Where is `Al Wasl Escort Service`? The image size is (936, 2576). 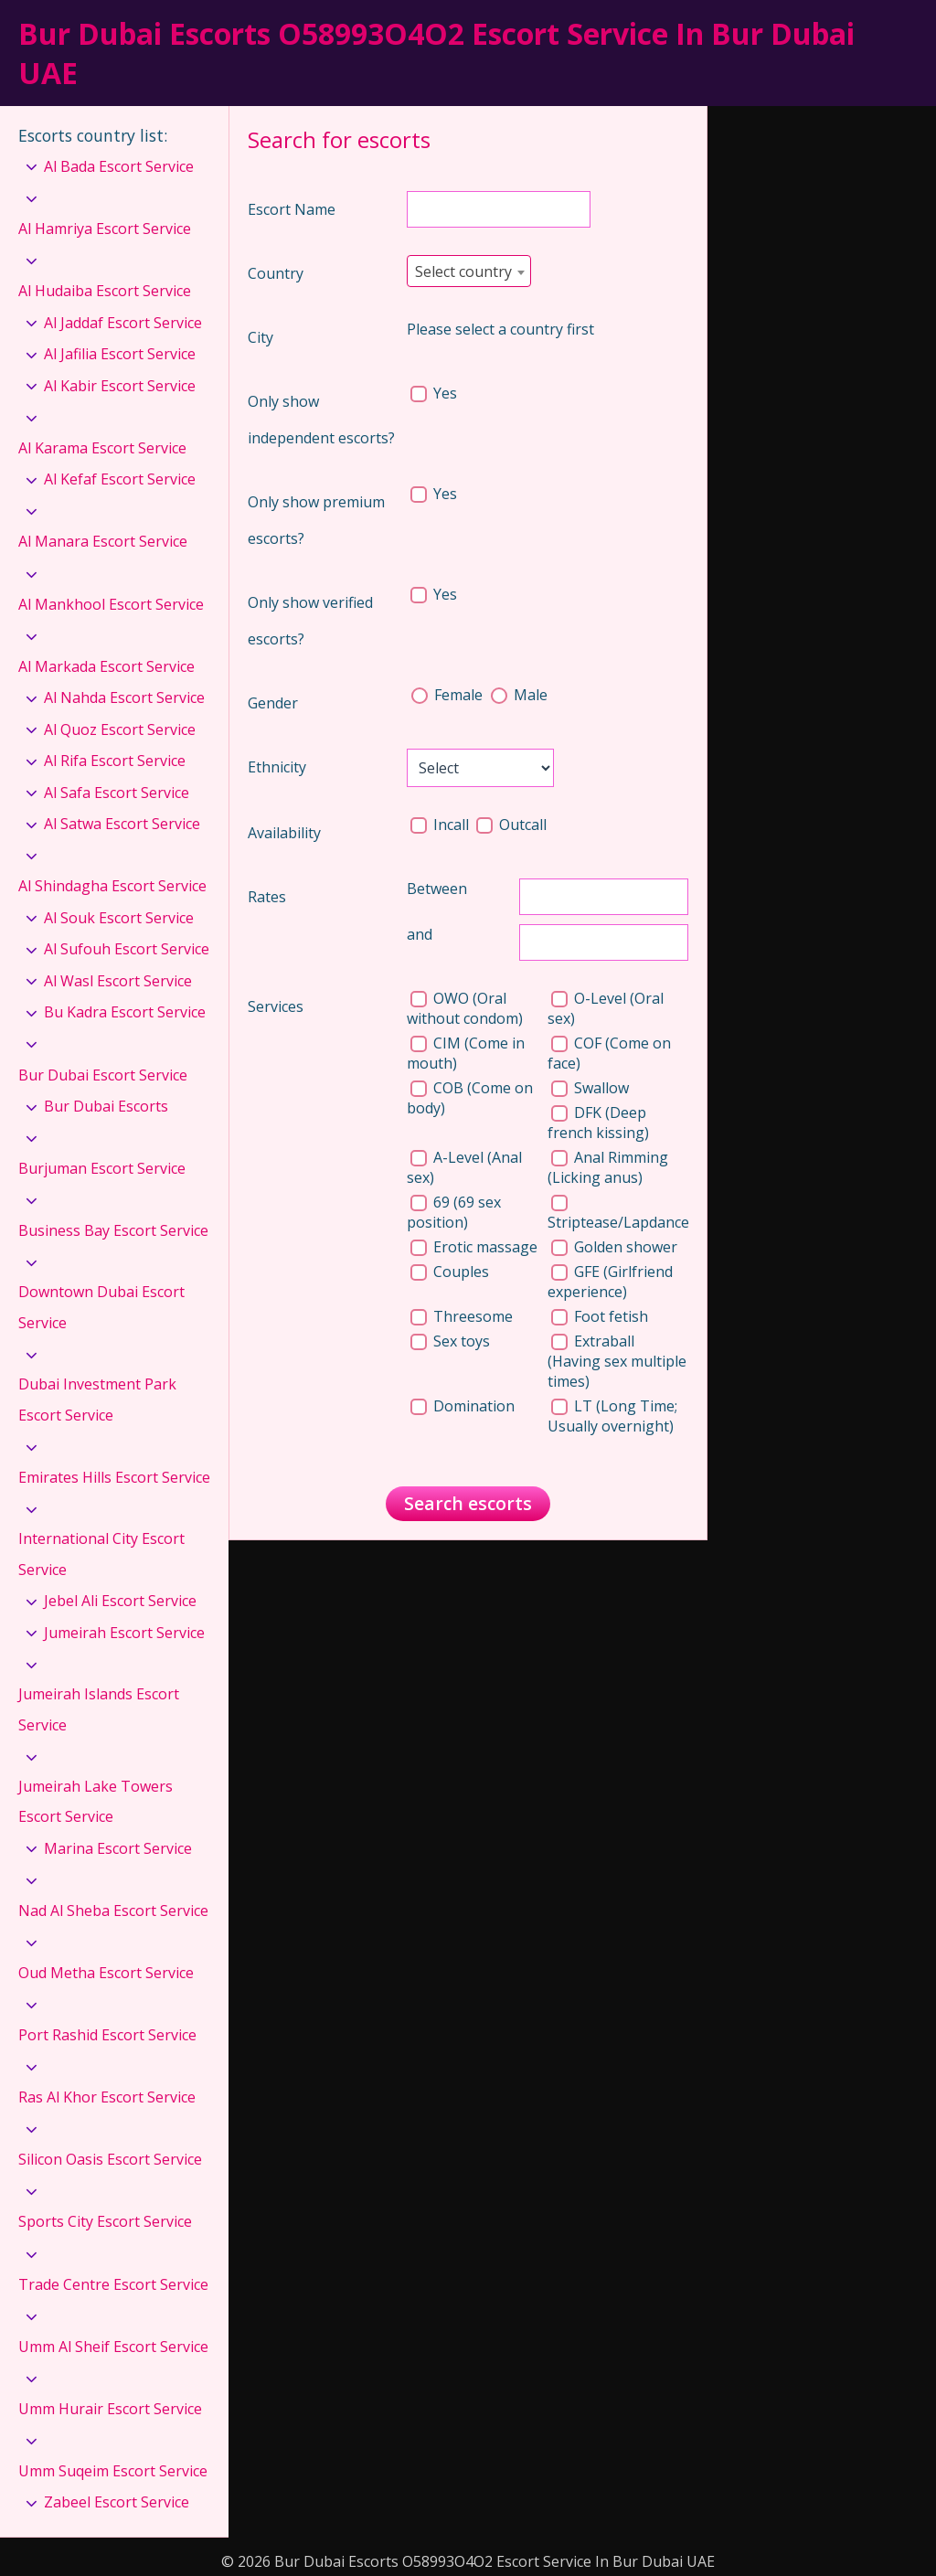 Al Wasl Escort Service is located at coordinates (118, 981).